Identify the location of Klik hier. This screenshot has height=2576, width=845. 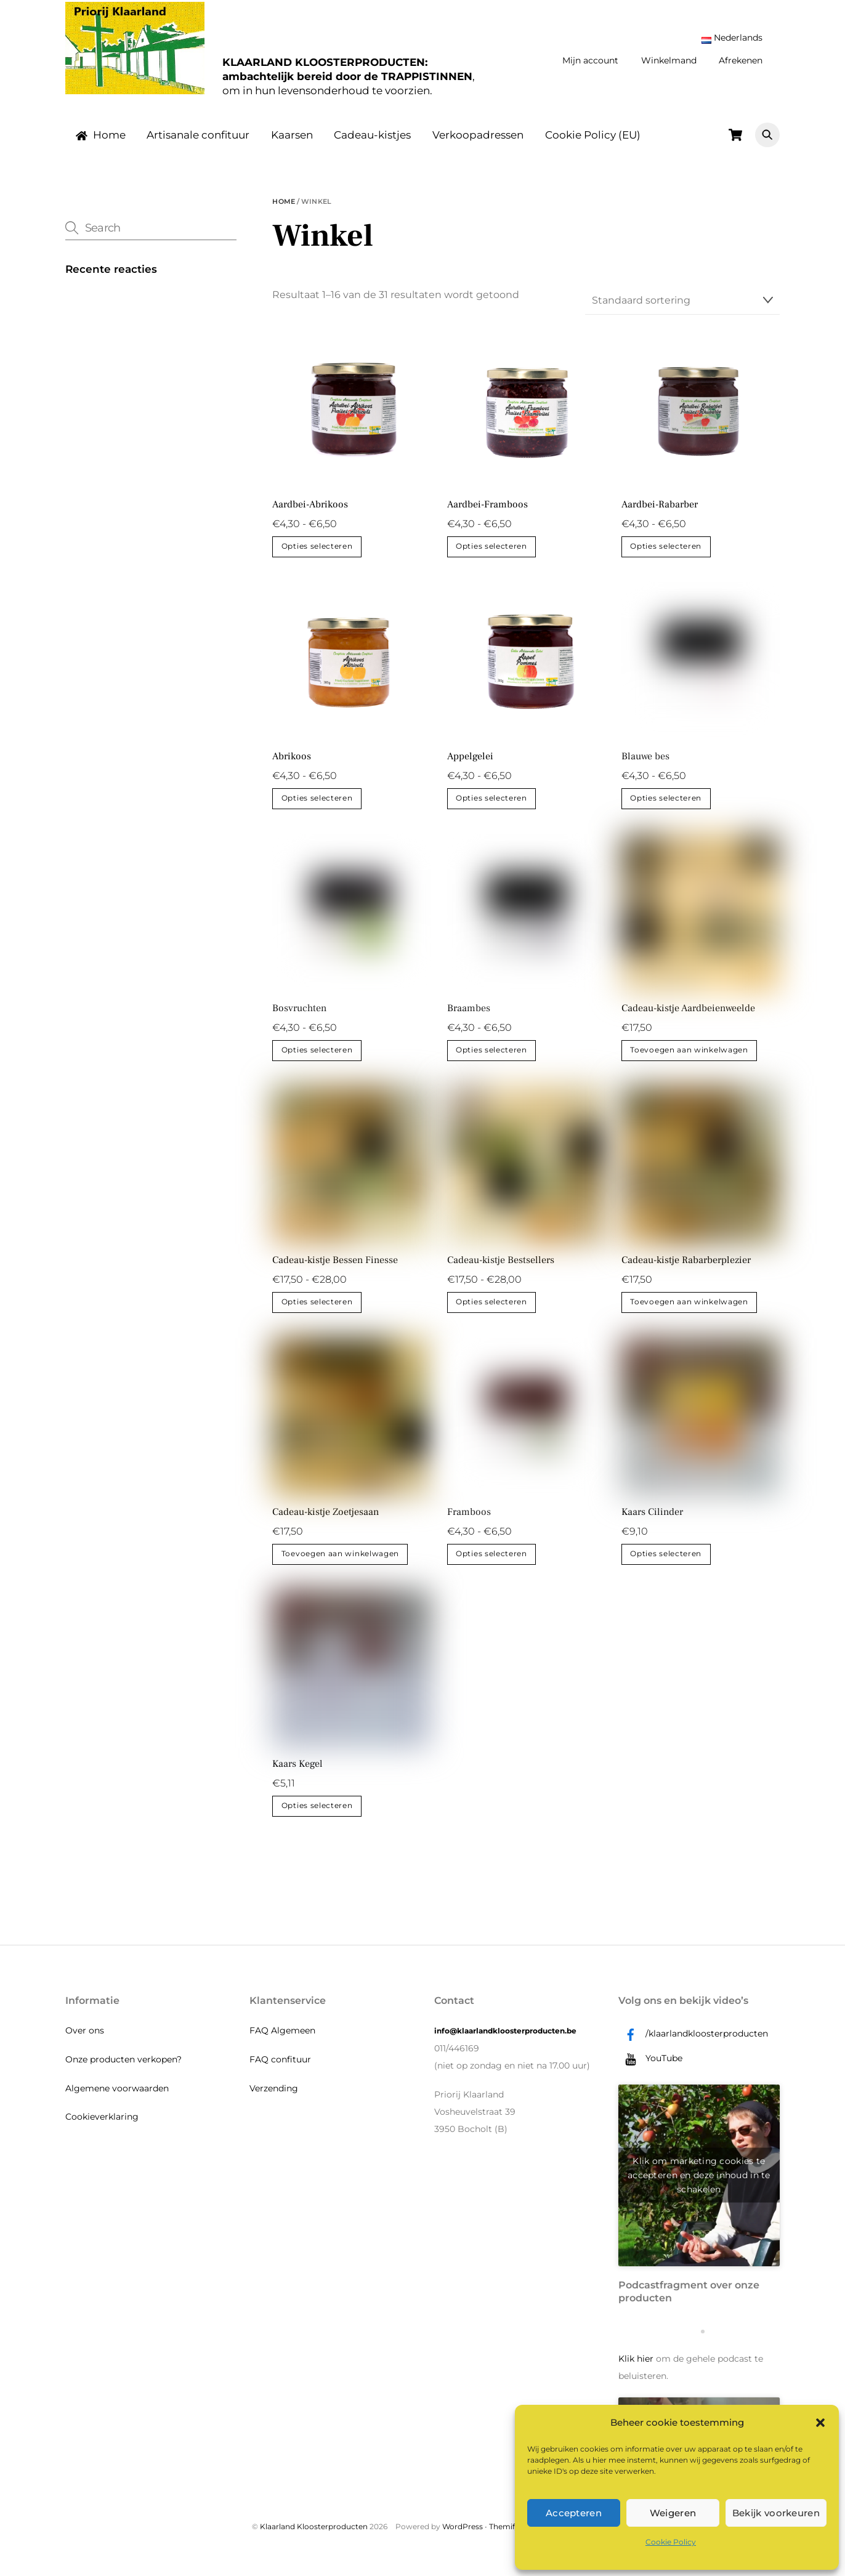
(635, 2369).